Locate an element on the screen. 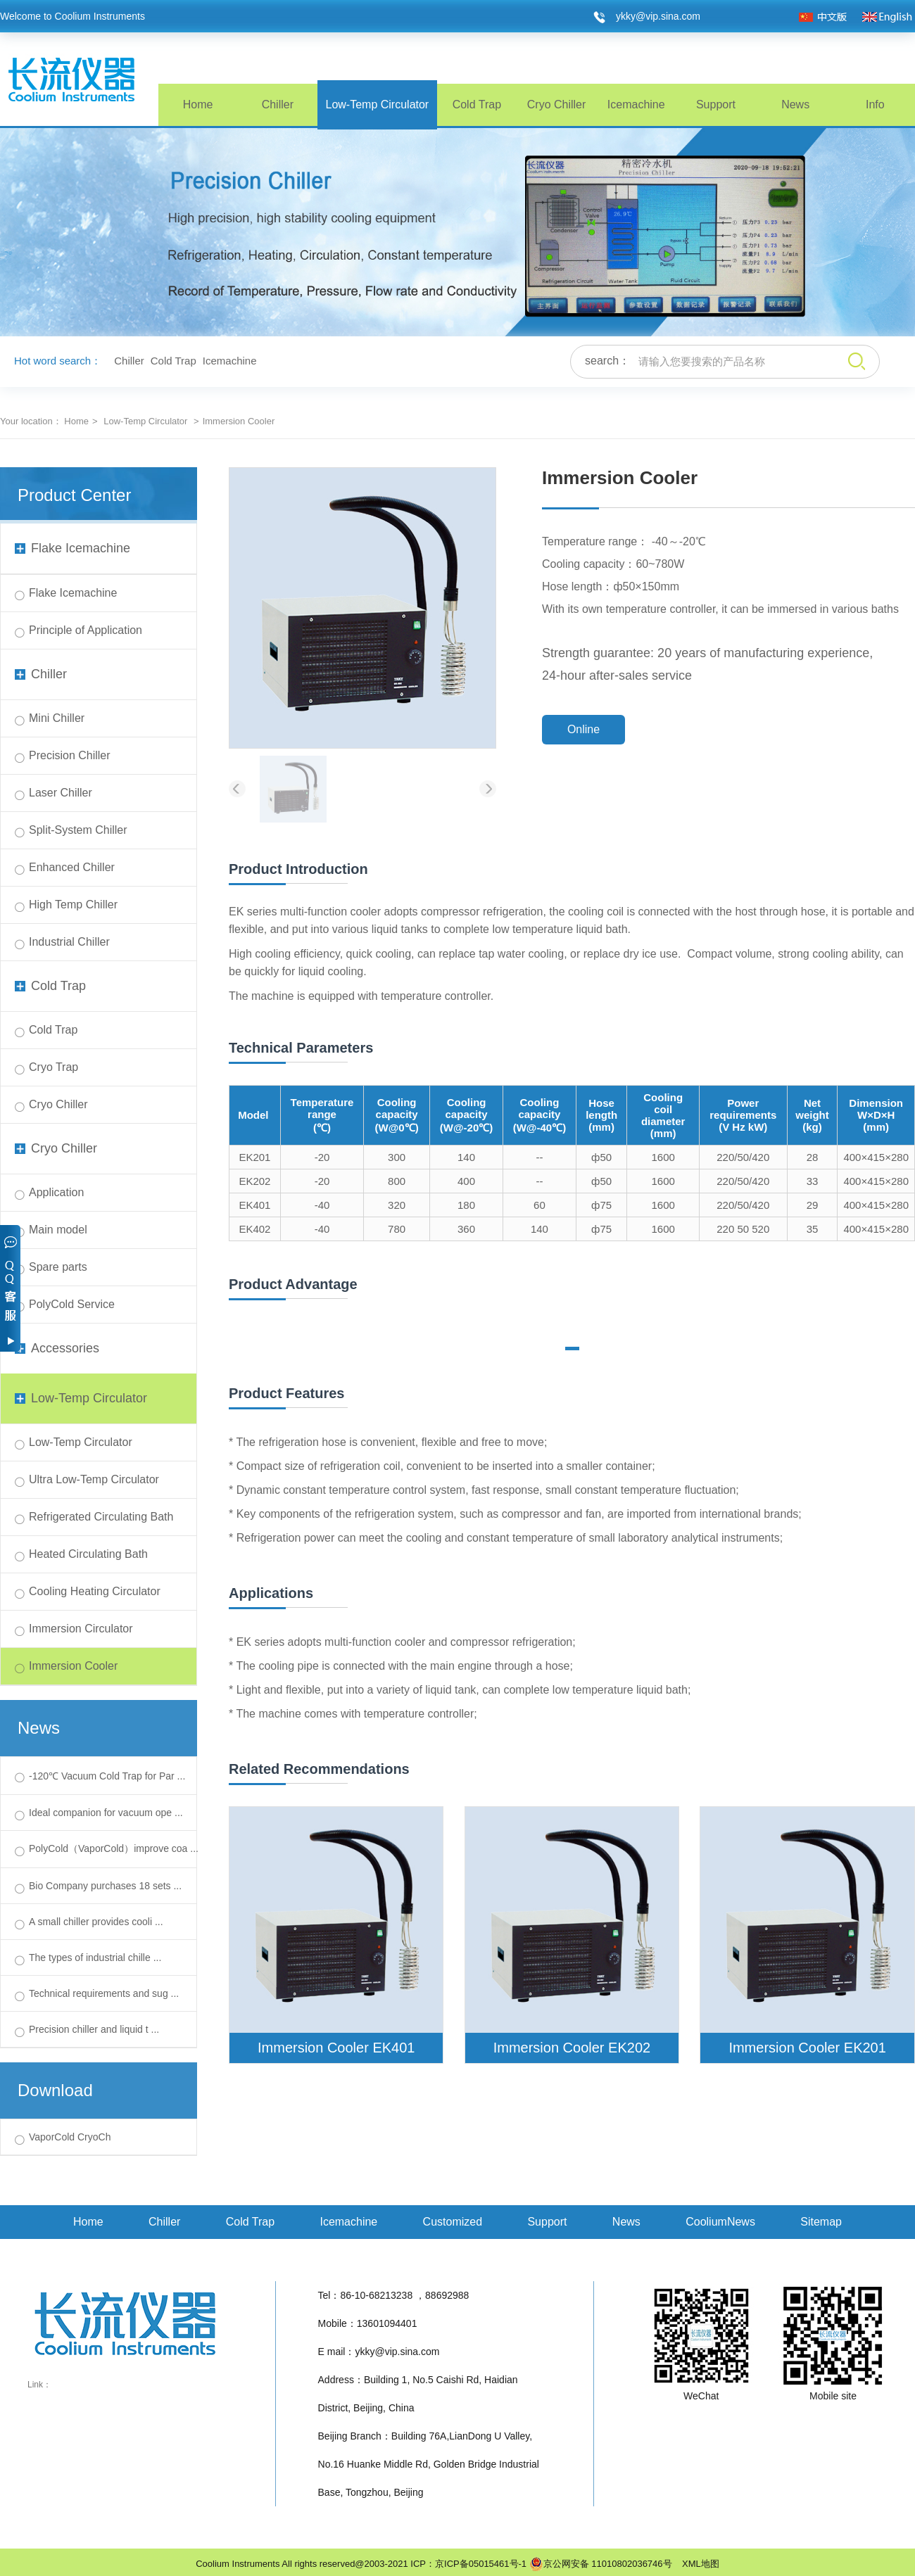 The height and width of the screenshot is (2576, 915). 360 is located at coordinates (466, 1229).